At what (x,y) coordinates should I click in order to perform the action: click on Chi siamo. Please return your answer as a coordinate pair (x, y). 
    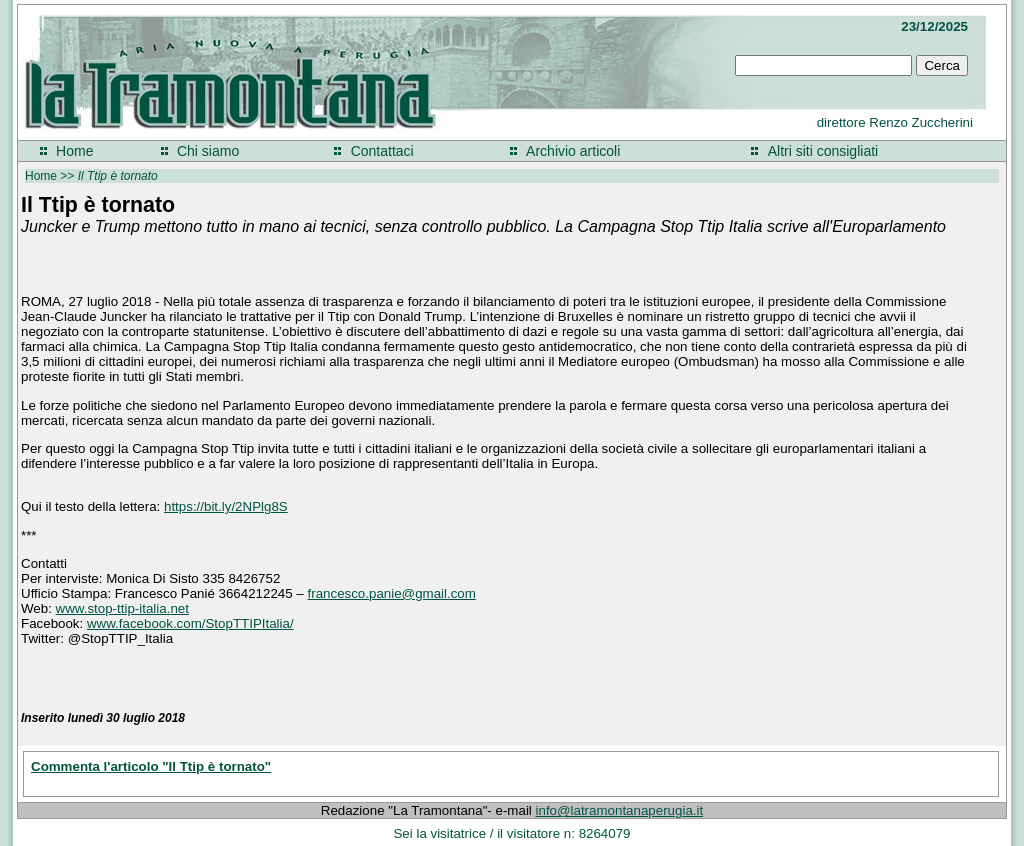
    Looking at the image, I should click on (208, 151).